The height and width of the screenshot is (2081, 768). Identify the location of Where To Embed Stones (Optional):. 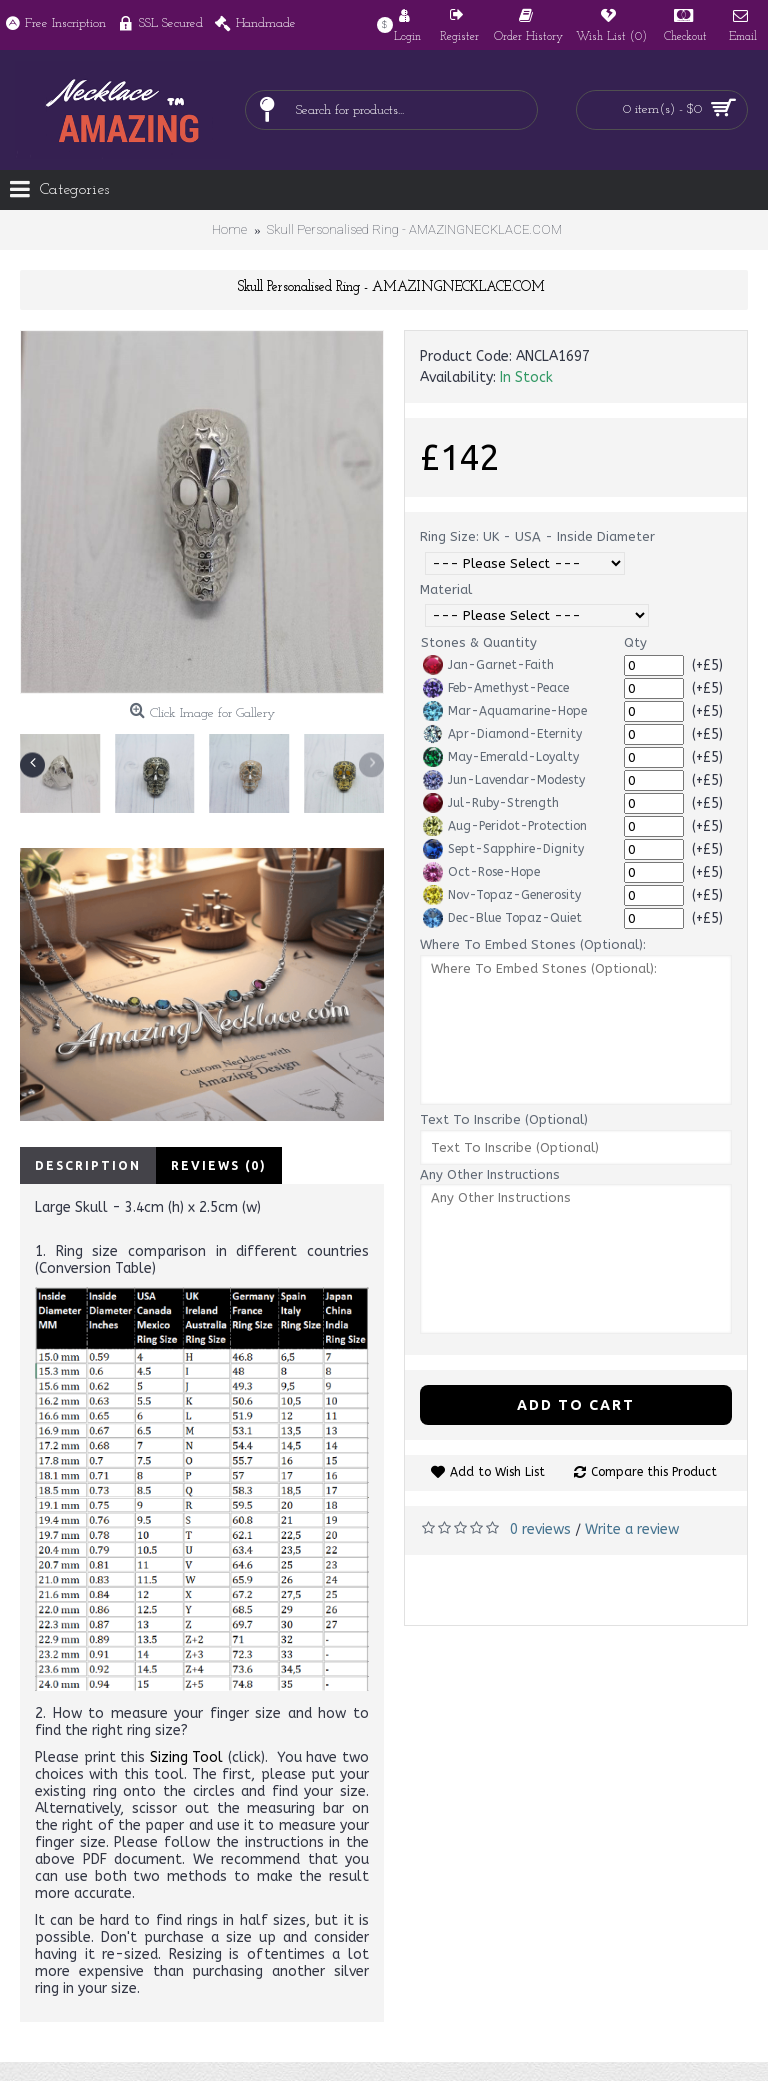
(533, 944).